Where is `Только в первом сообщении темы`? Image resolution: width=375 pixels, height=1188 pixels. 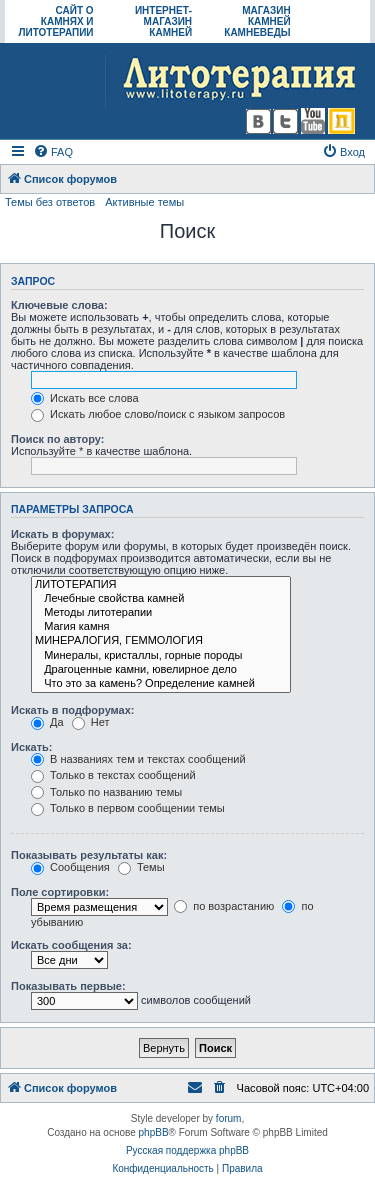 Только в первом сообщении темы is located at coordinates (128, 808).